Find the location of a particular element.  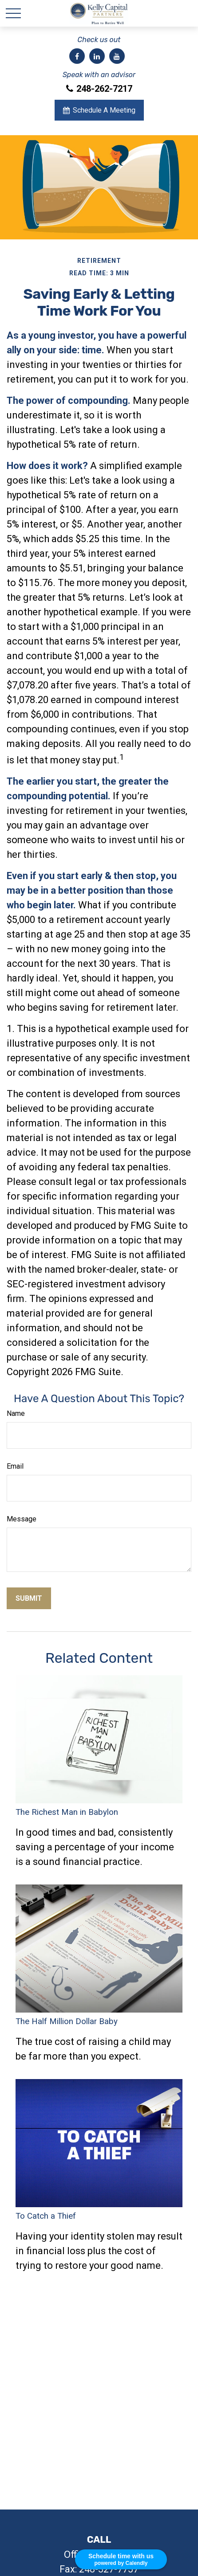

To Catch a Thief is located at coordinates (46, 2216).